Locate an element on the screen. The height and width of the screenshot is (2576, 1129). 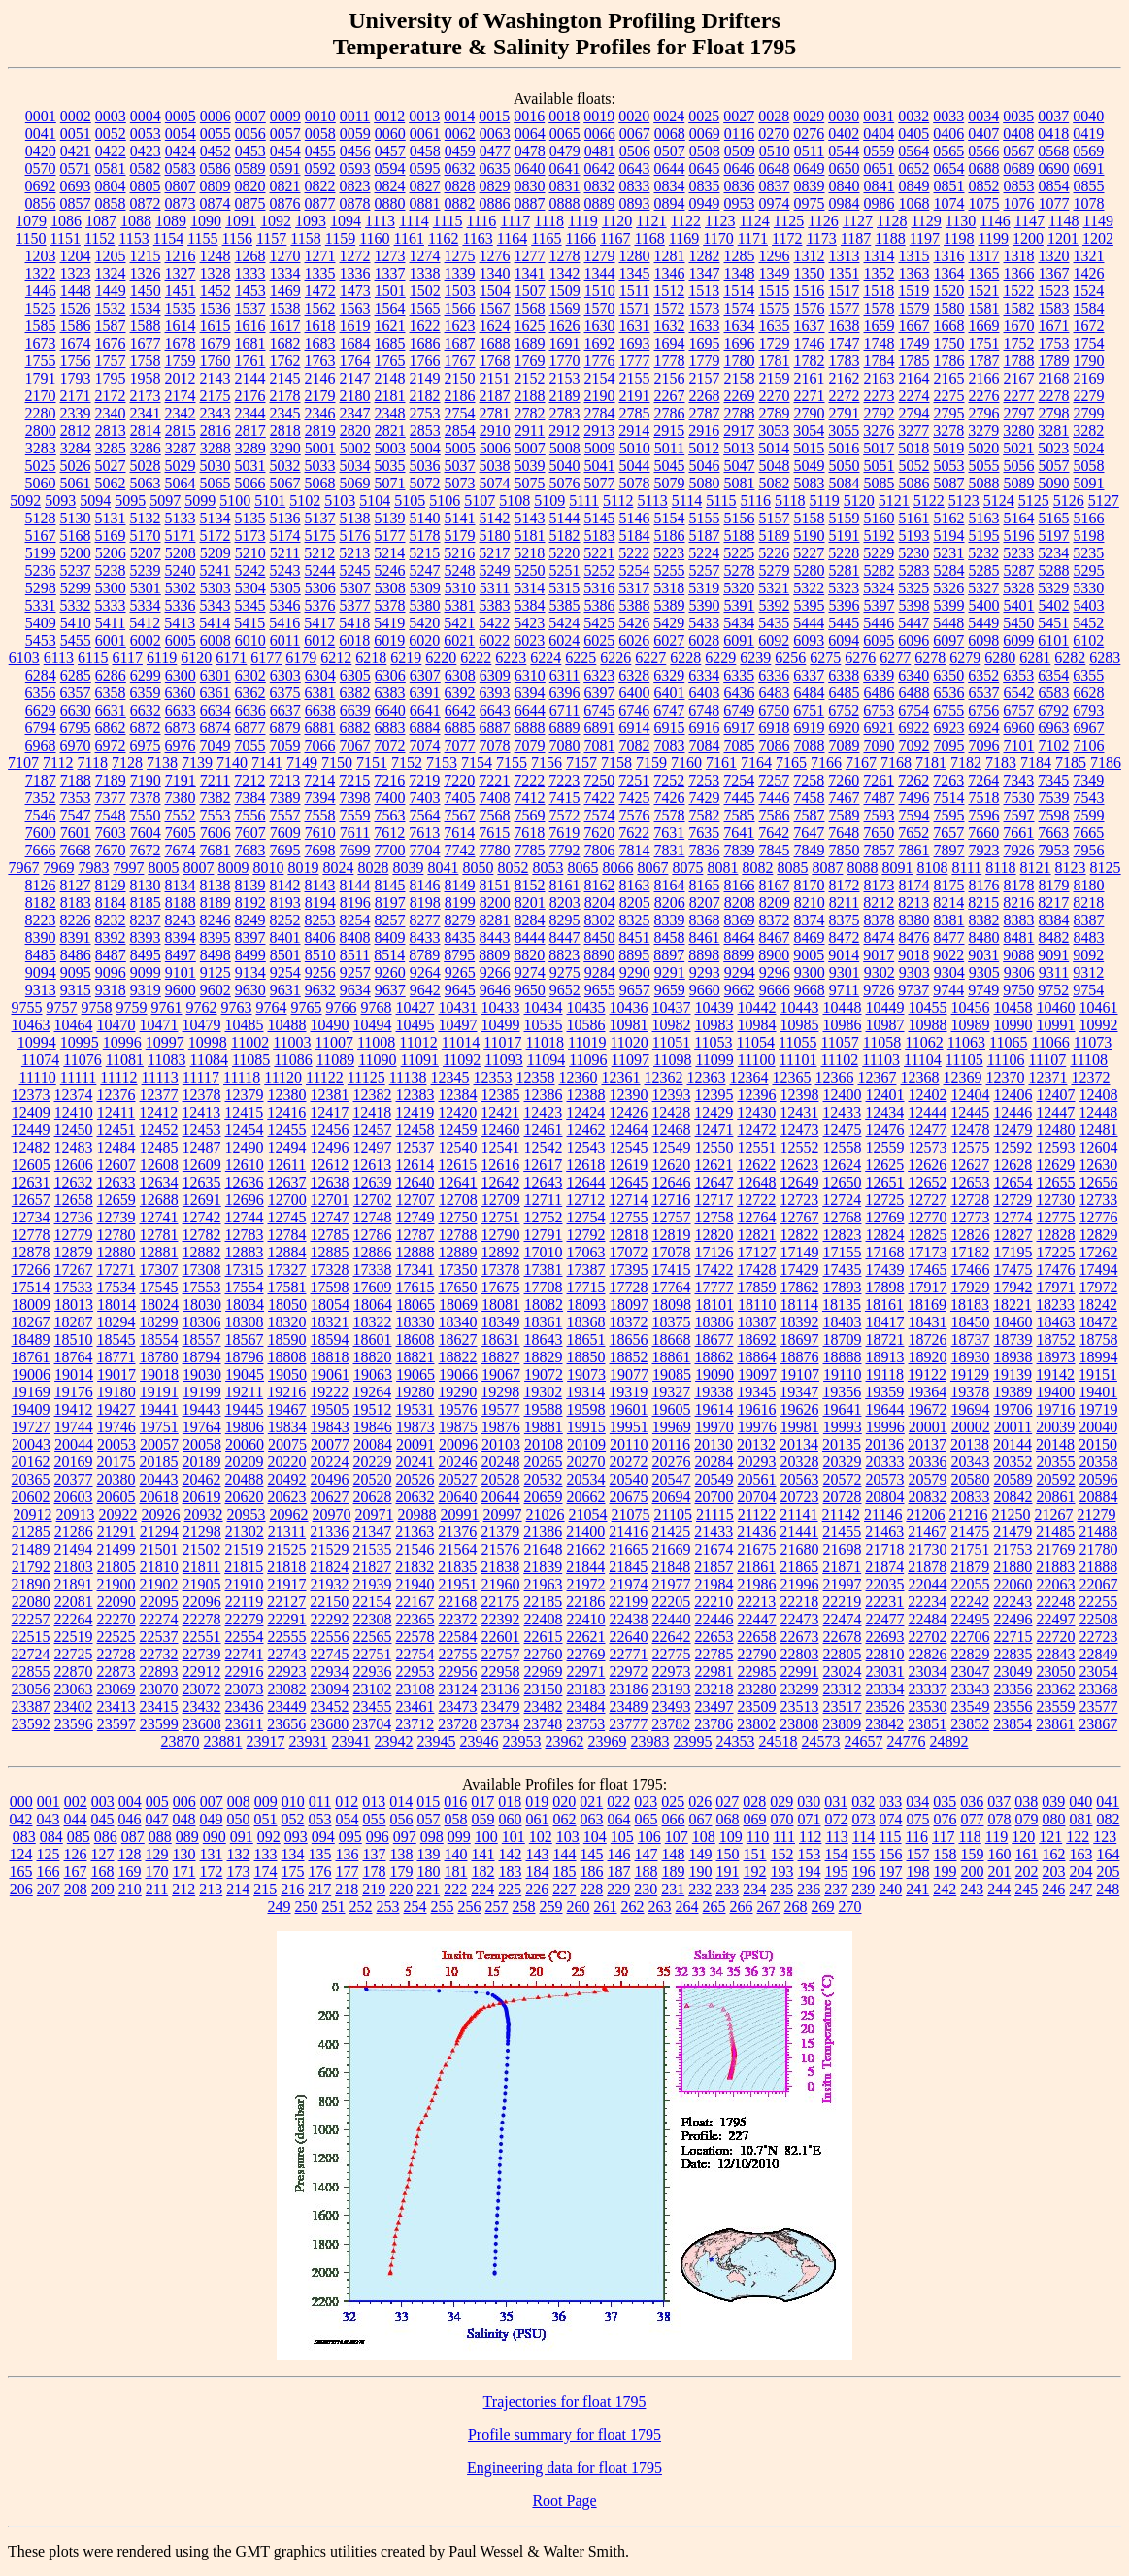
22715 is located at coordinates (1013, 1636).